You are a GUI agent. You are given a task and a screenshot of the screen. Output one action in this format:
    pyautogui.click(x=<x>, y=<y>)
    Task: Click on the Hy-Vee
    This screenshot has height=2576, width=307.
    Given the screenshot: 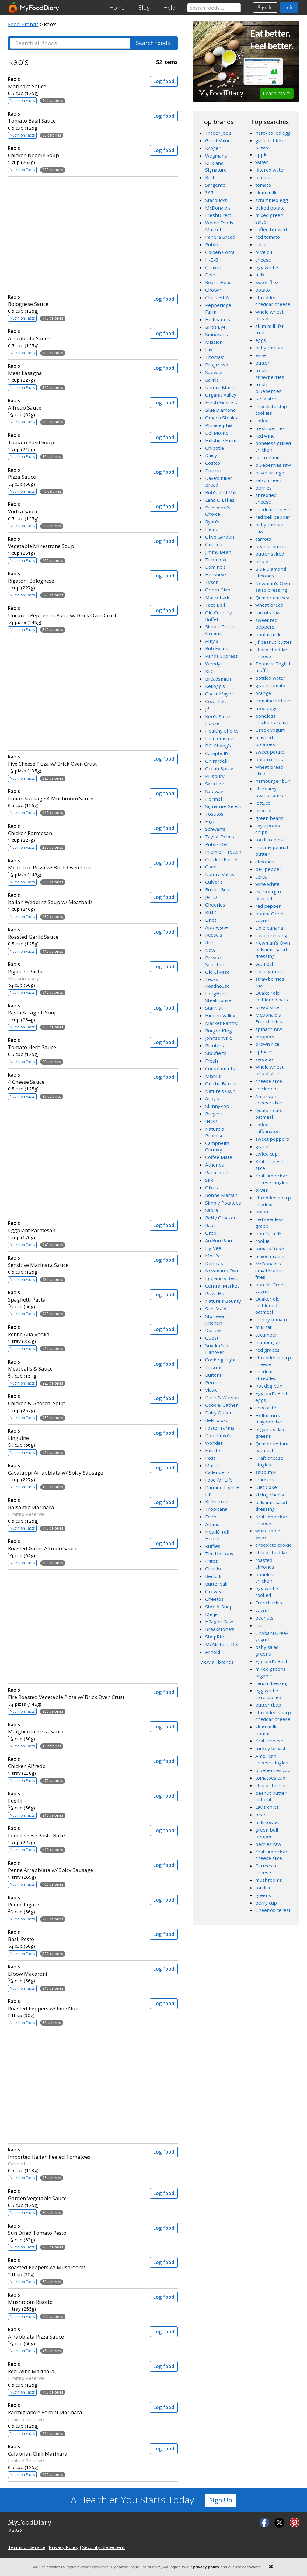 What is the action you would take?
    pyautogui.click(x=213, y=1248)
    